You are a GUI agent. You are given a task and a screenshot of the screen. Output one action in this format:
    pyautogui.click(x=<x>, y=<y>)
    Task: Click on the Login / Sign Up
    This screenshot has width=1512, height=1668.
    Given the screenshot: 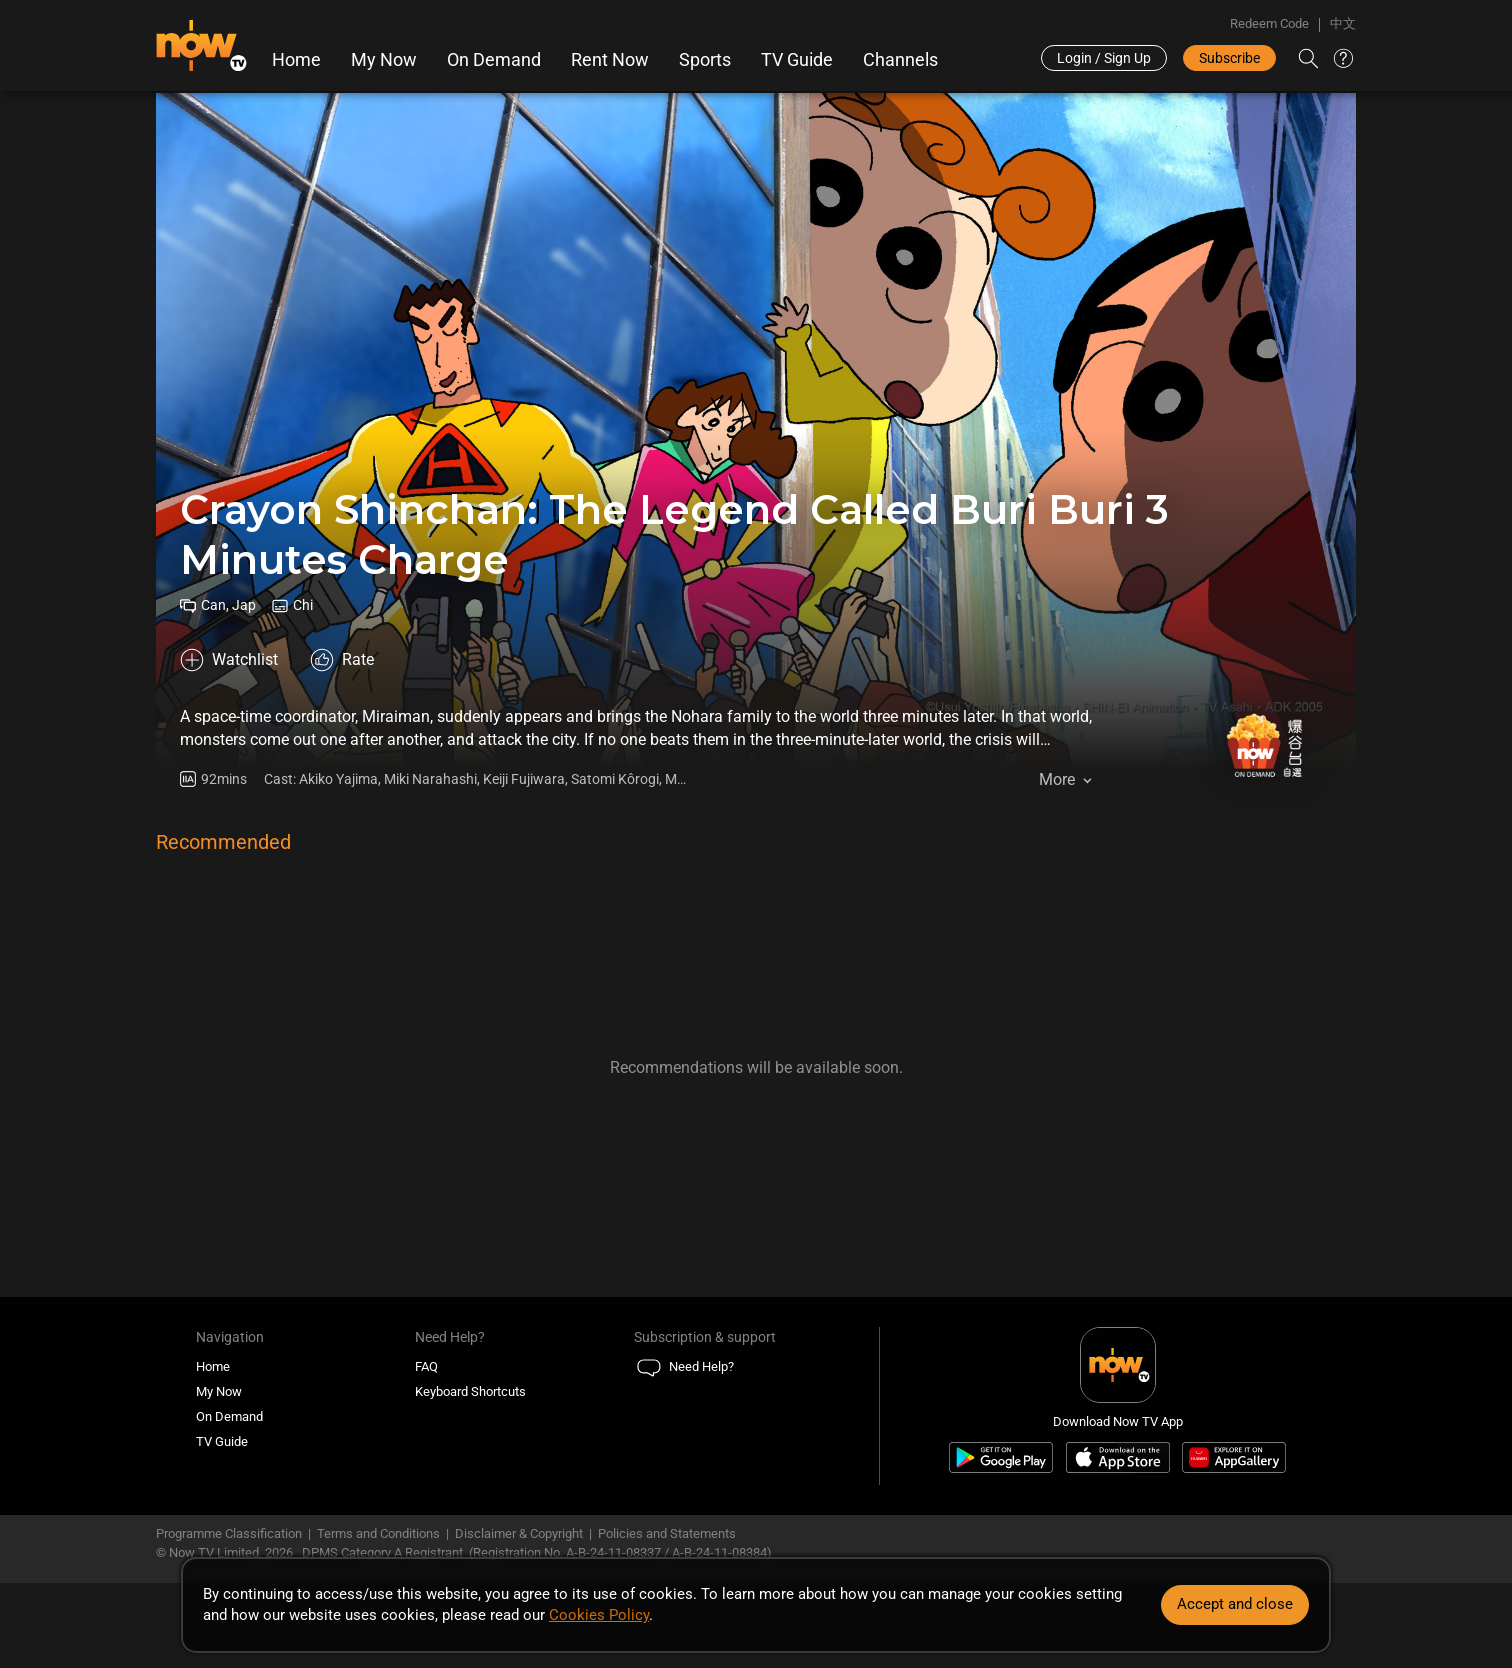 What is the action you would take?
    pyautogui.click(x=1104, y=58)
    